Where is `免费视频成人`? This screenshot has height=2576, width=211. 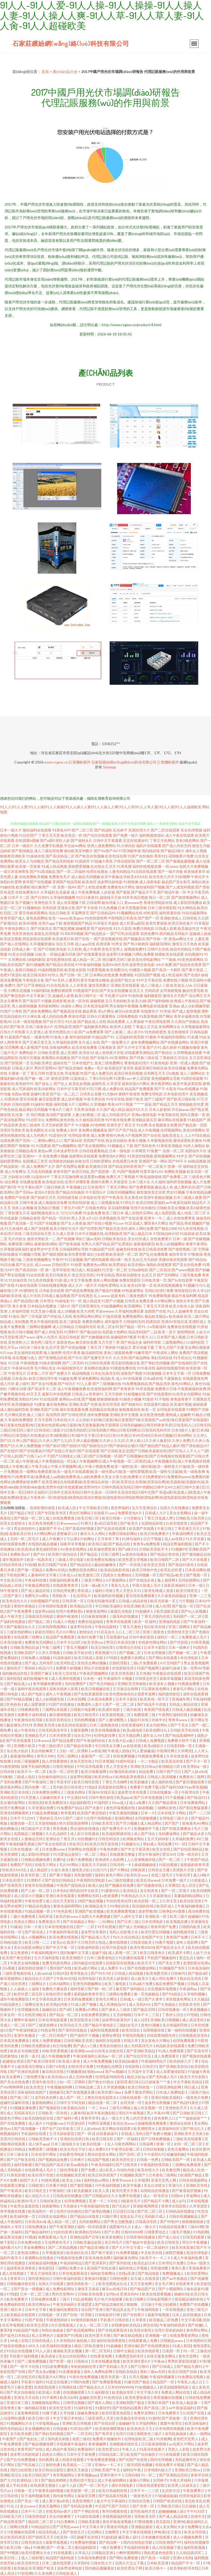
免费视频成人 is located at coordinates (173, 2273).